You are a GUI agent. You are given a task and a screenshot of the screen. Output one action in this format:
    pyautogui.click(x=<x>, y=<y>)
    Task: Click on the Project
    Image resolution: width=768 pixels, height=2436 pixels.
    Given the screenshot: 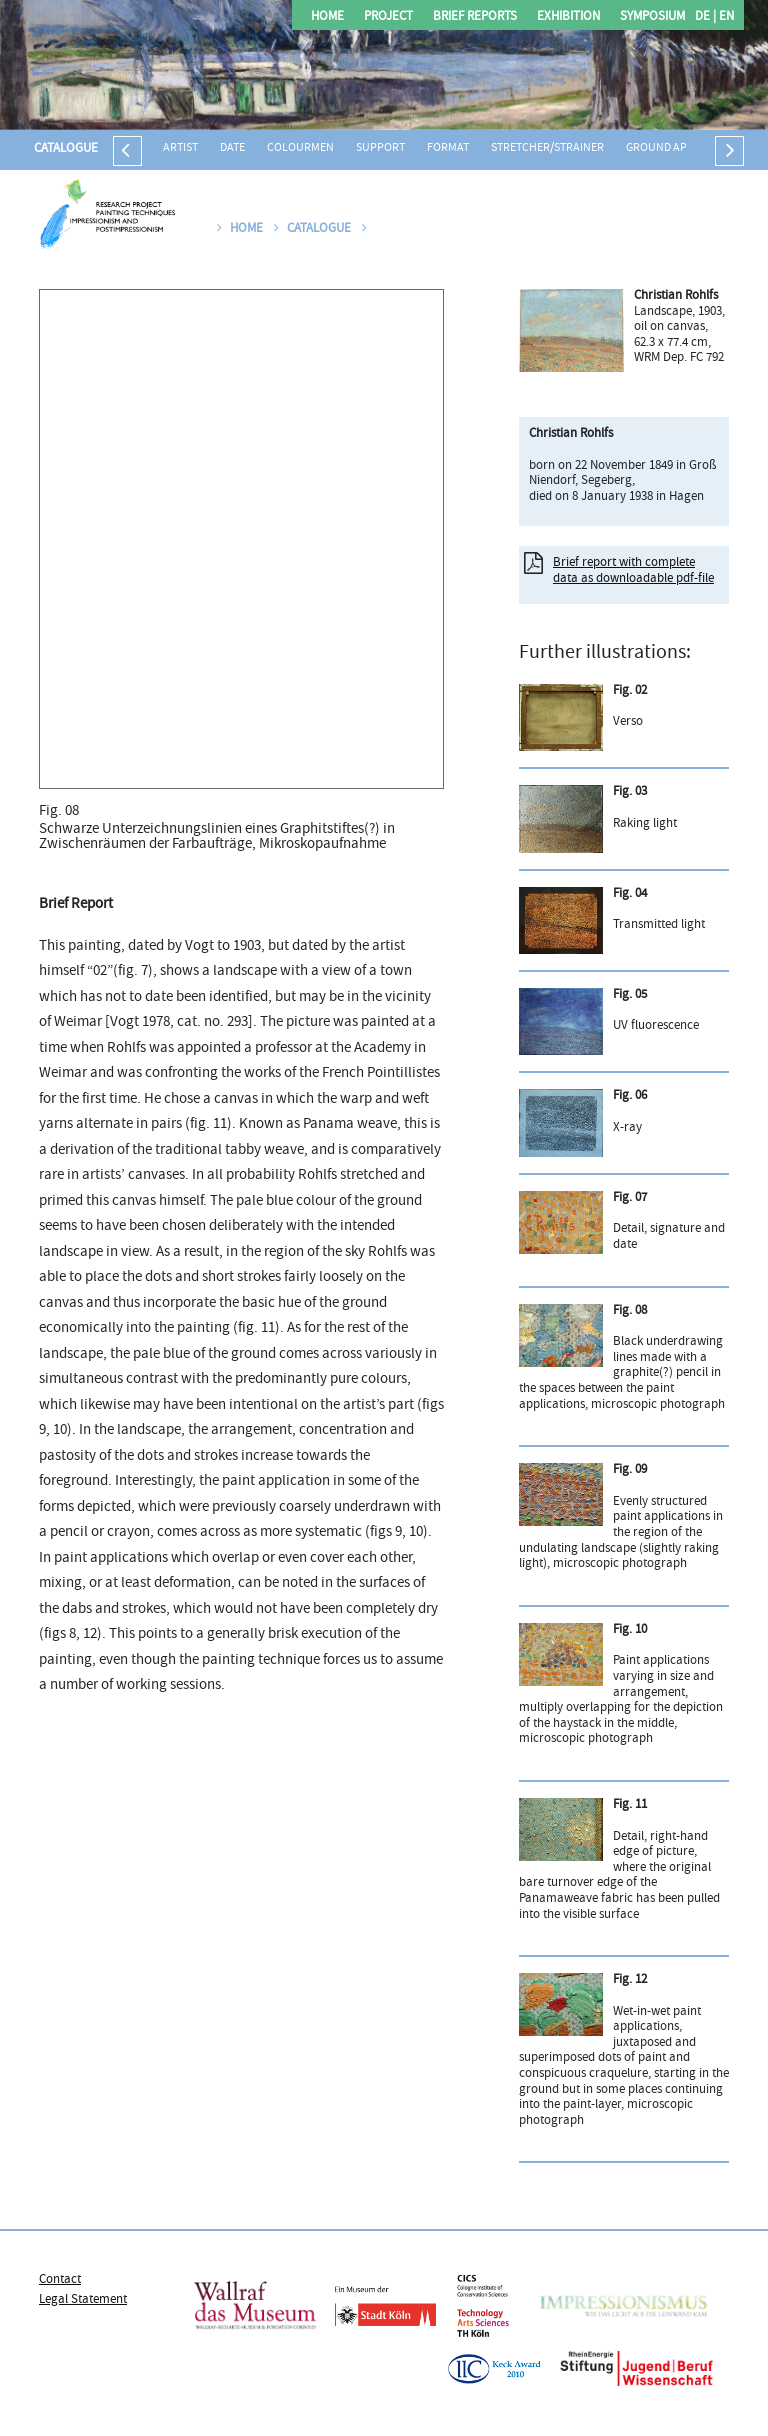 What is the action you would take?
    pyautogui.click(x=388, y=17)
    